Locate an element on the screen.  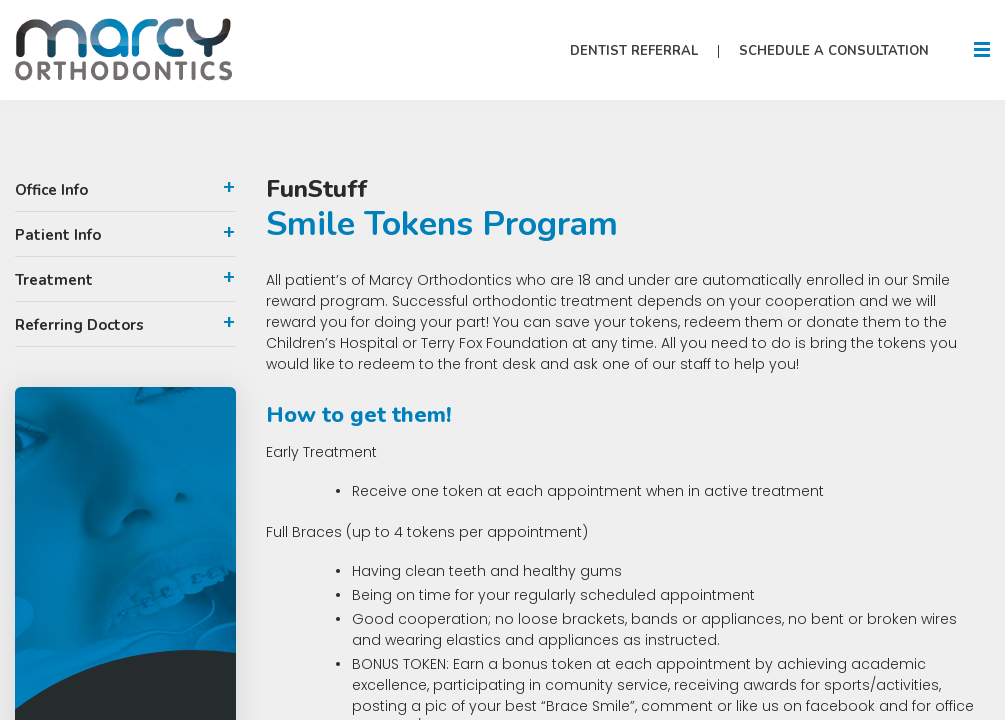
Dentist Referral is located at coordinates (634, 51).